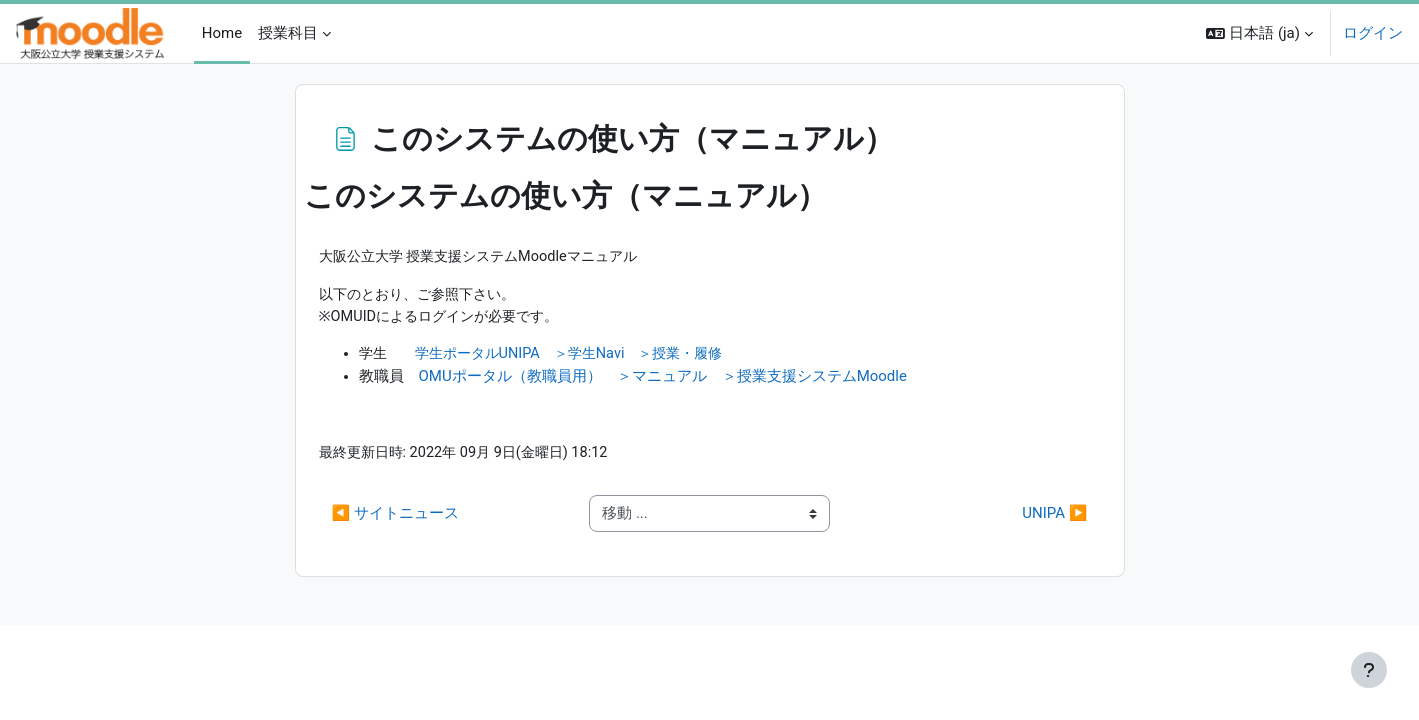 Image resolution: width=1419 pixels, height=720 pixels. What do you see at coordinates (1369, 670) in the screenshot?
I see `[フッタを表示する]` at bounding box center [1369, 670].